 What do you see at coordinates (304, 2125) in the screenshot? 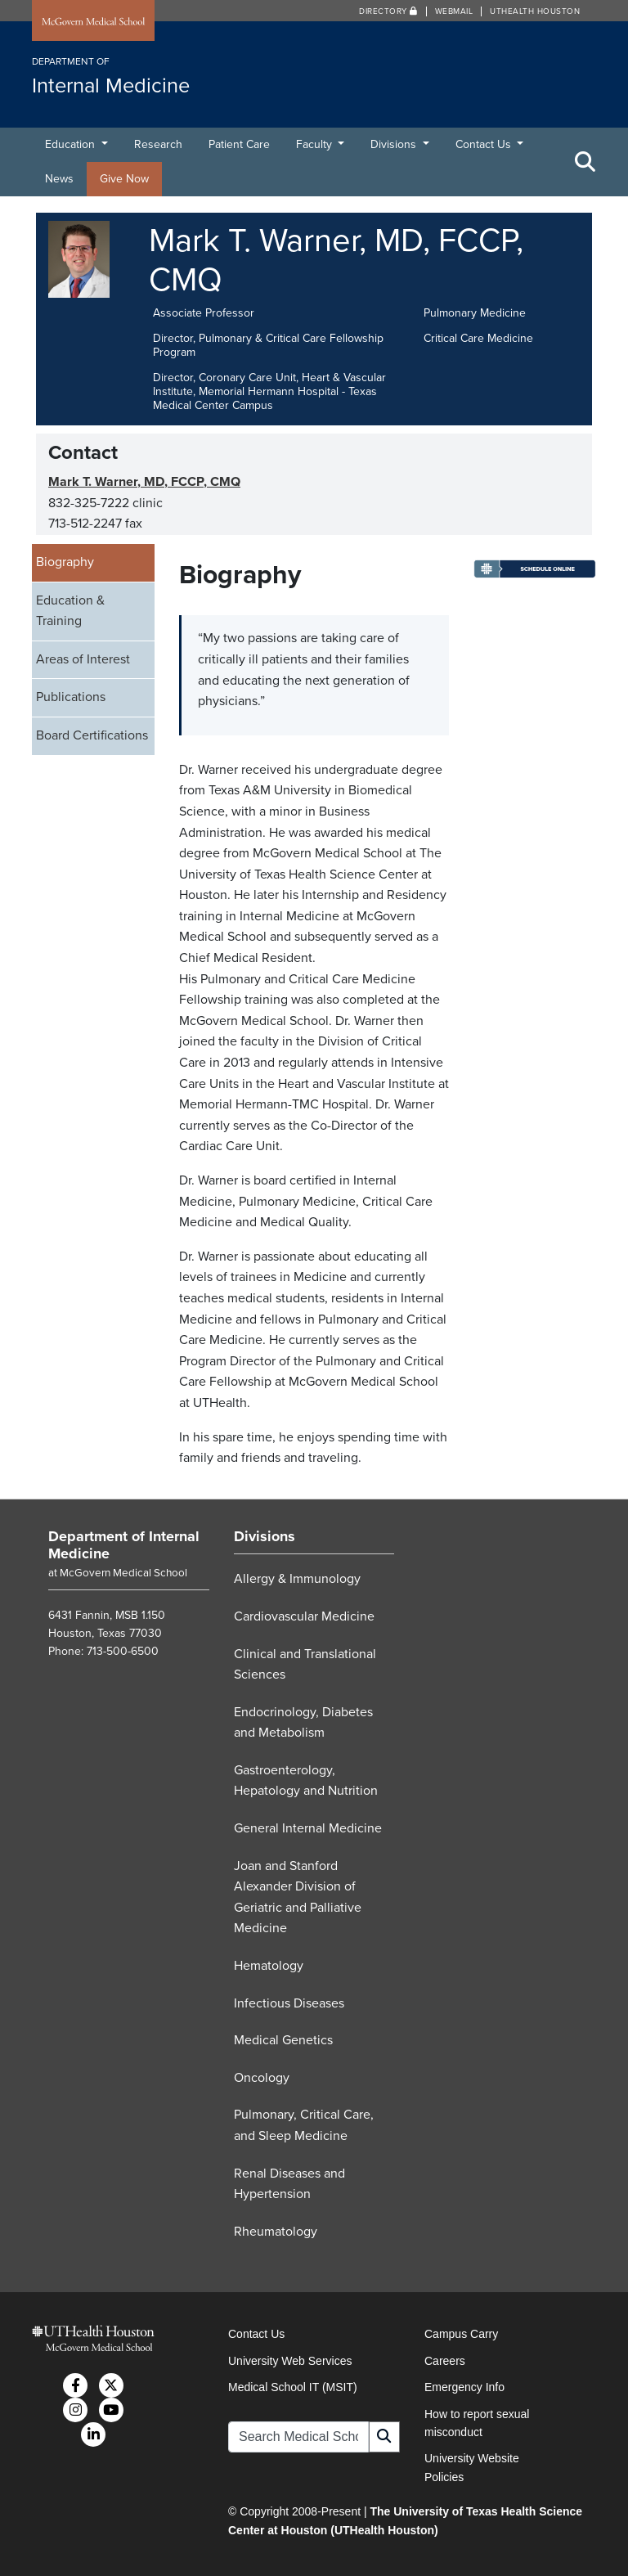
I see `Pulmonary, Critical Care, and Sleep Medicine` at bounding box center [304, 2125].